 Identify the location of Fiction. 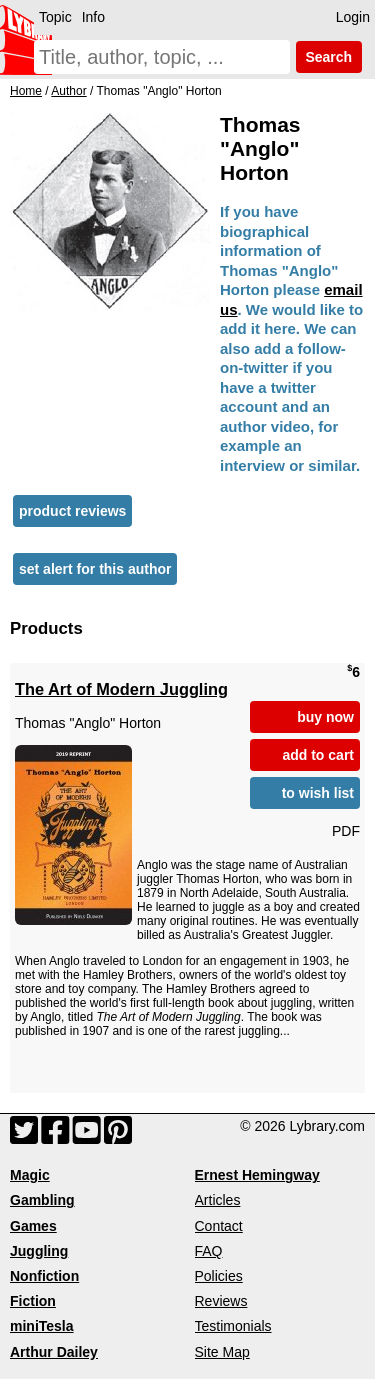
(33, 1301).